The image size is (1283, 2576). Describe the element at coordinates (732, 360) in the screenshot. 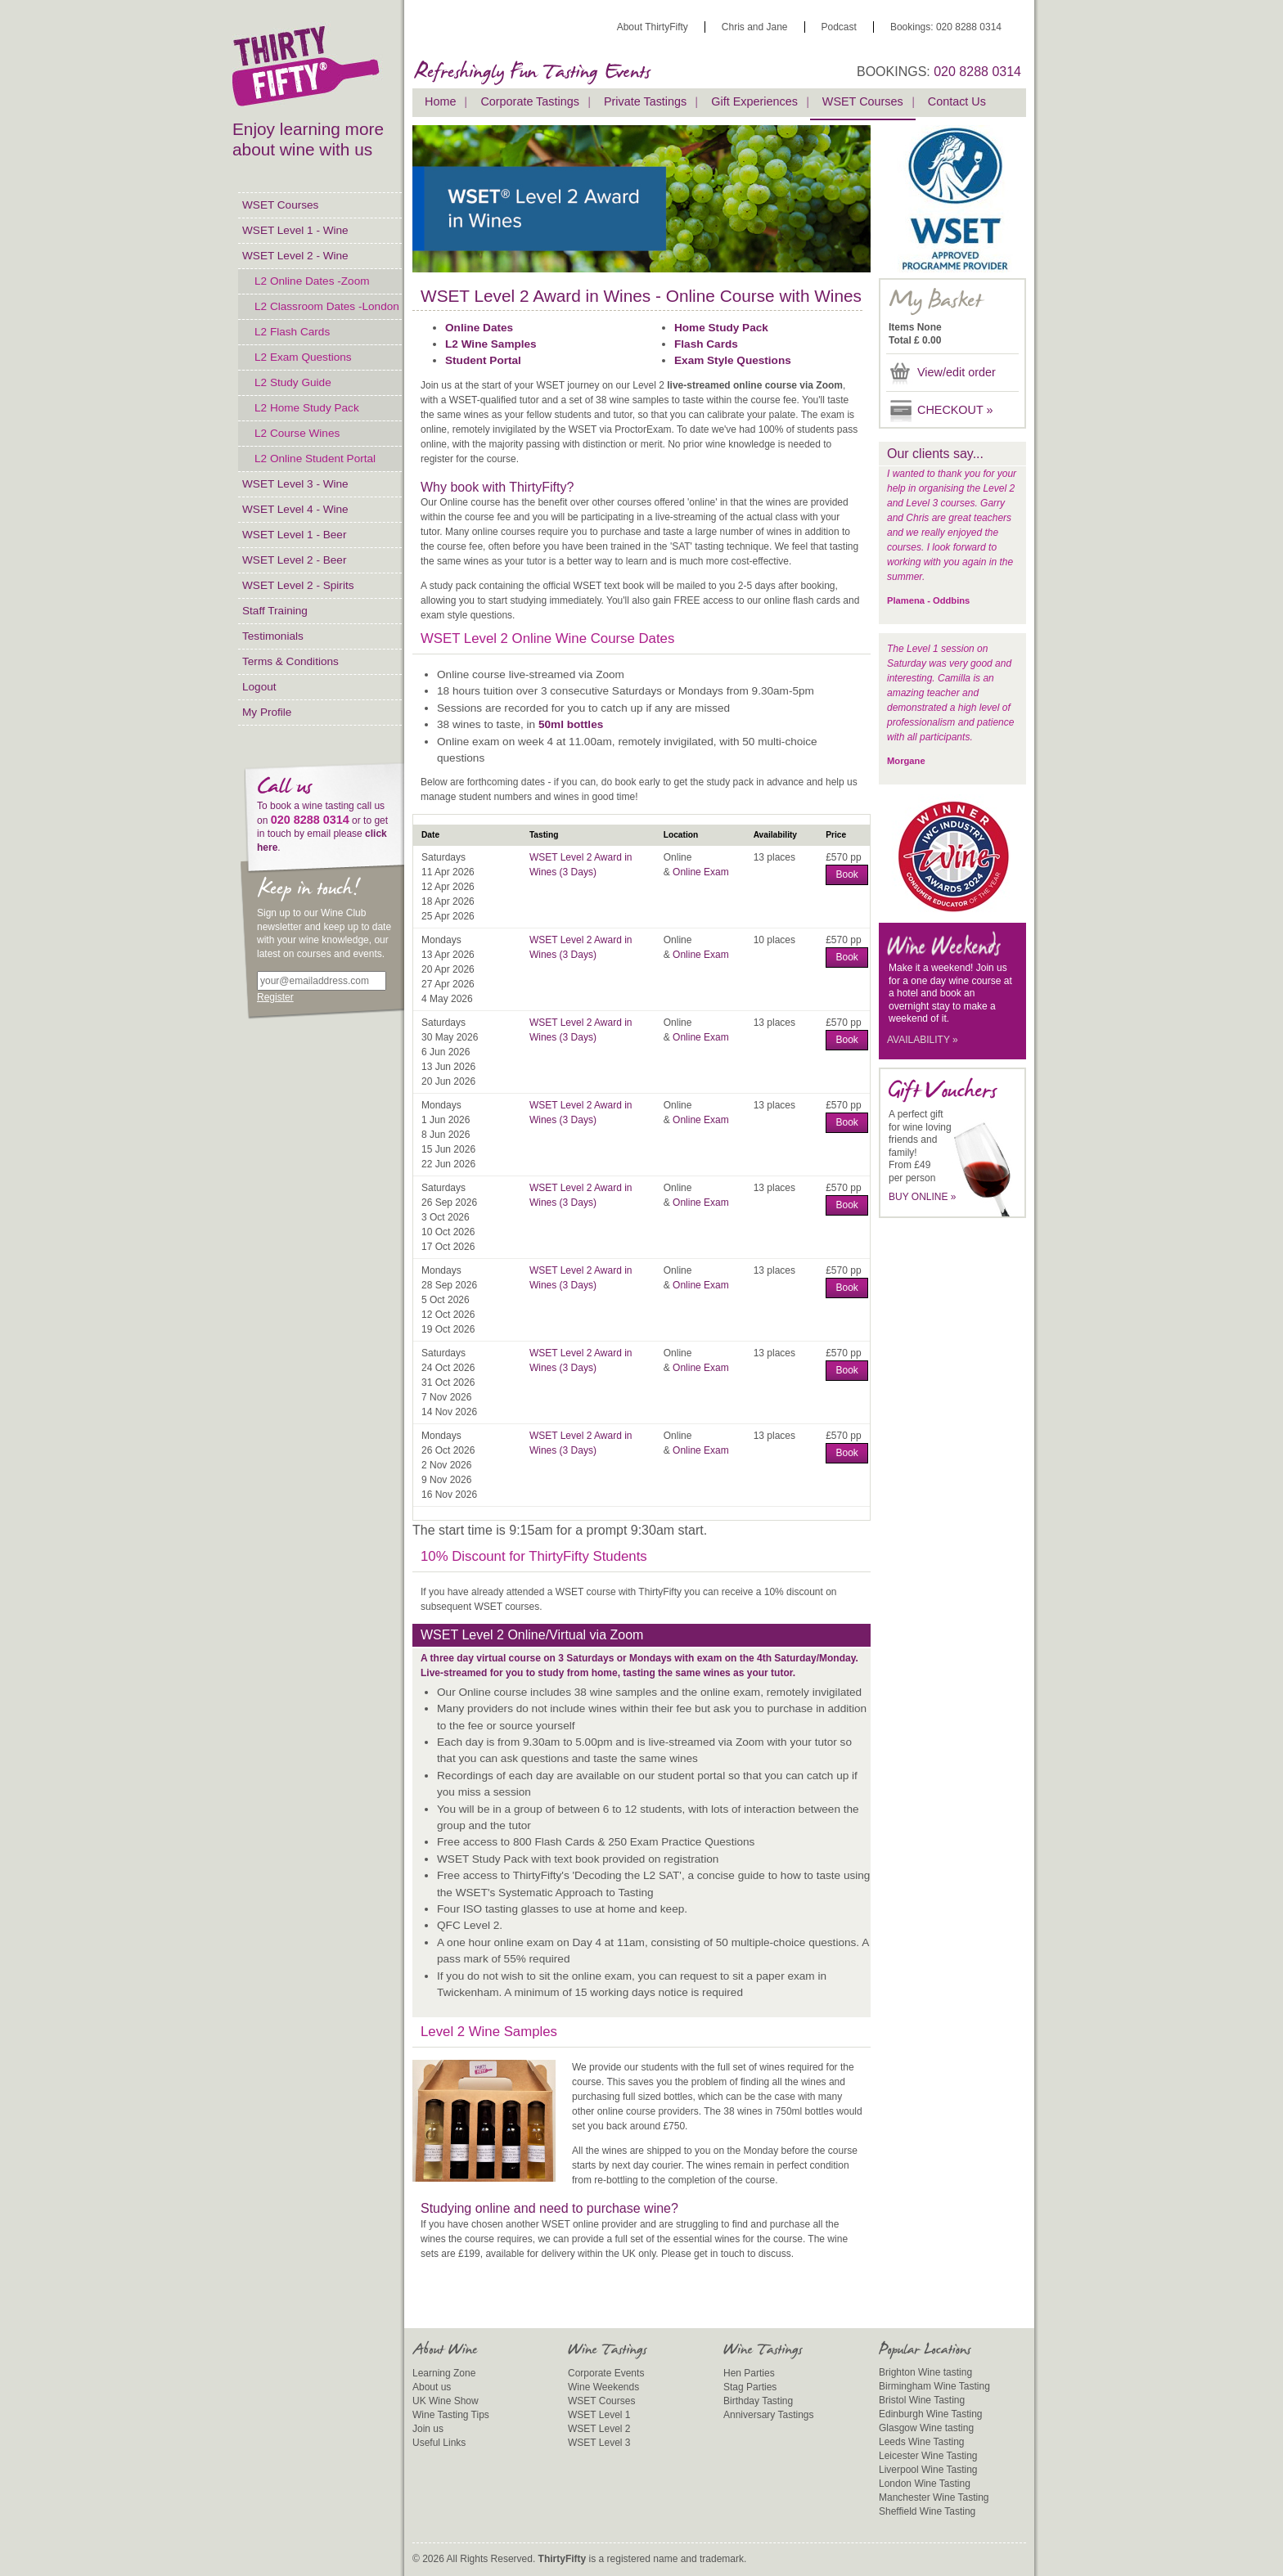

I see `Exam Style Questions` at that location.